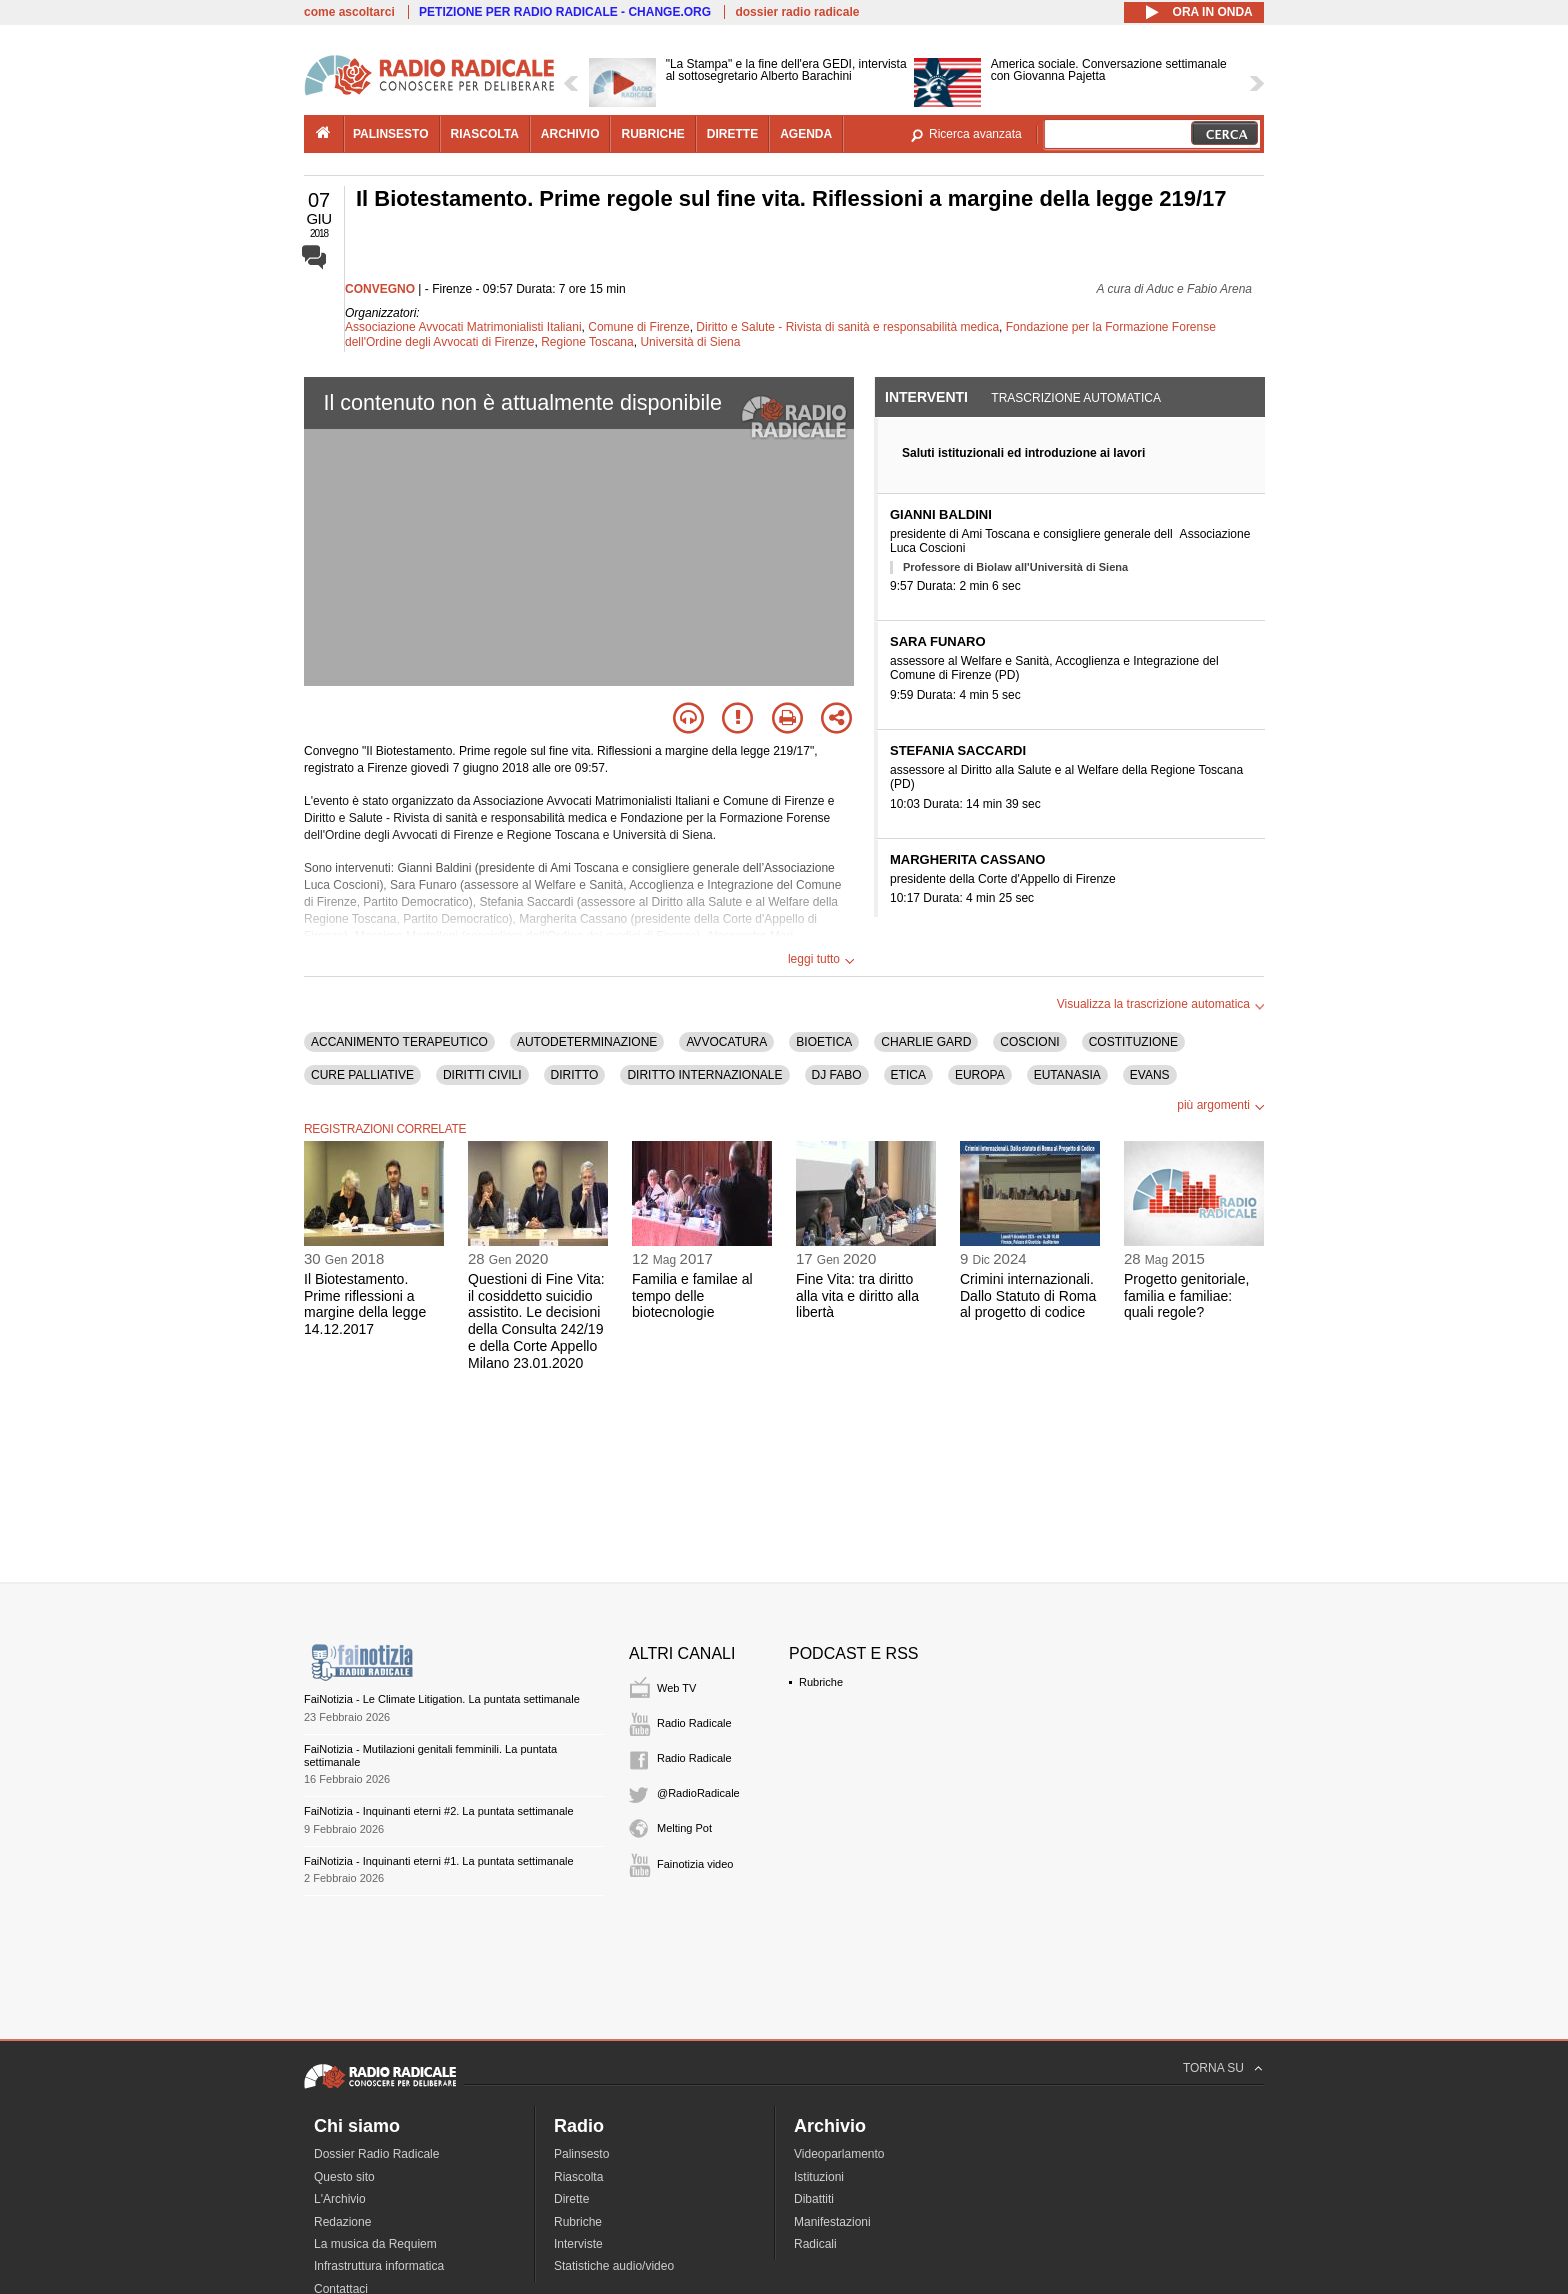  Describe the element at coordinates (1213, 2068) in the screenshot. I see `TORNA SU` at that location.